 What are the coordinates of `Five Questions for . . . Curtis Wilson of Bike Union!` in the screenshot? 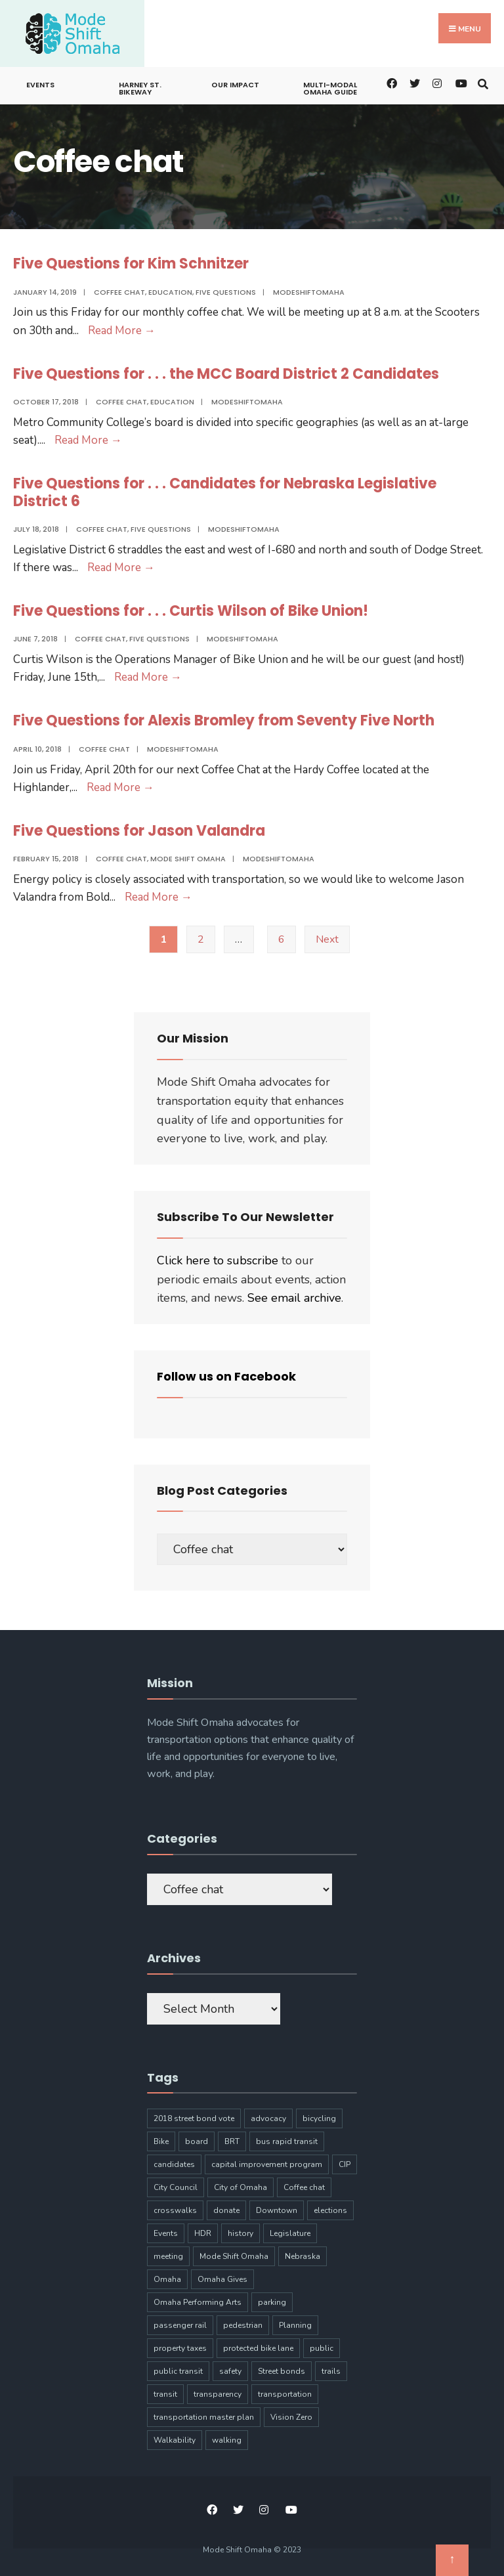 It's located at (190, 611).